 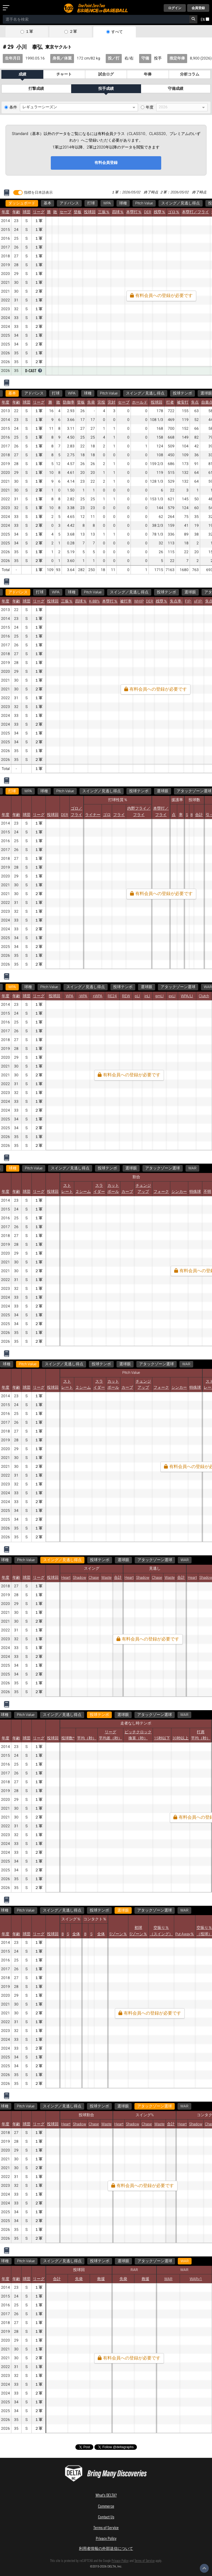 I want to click on [メニューを開く], so click(x=7, y=8).